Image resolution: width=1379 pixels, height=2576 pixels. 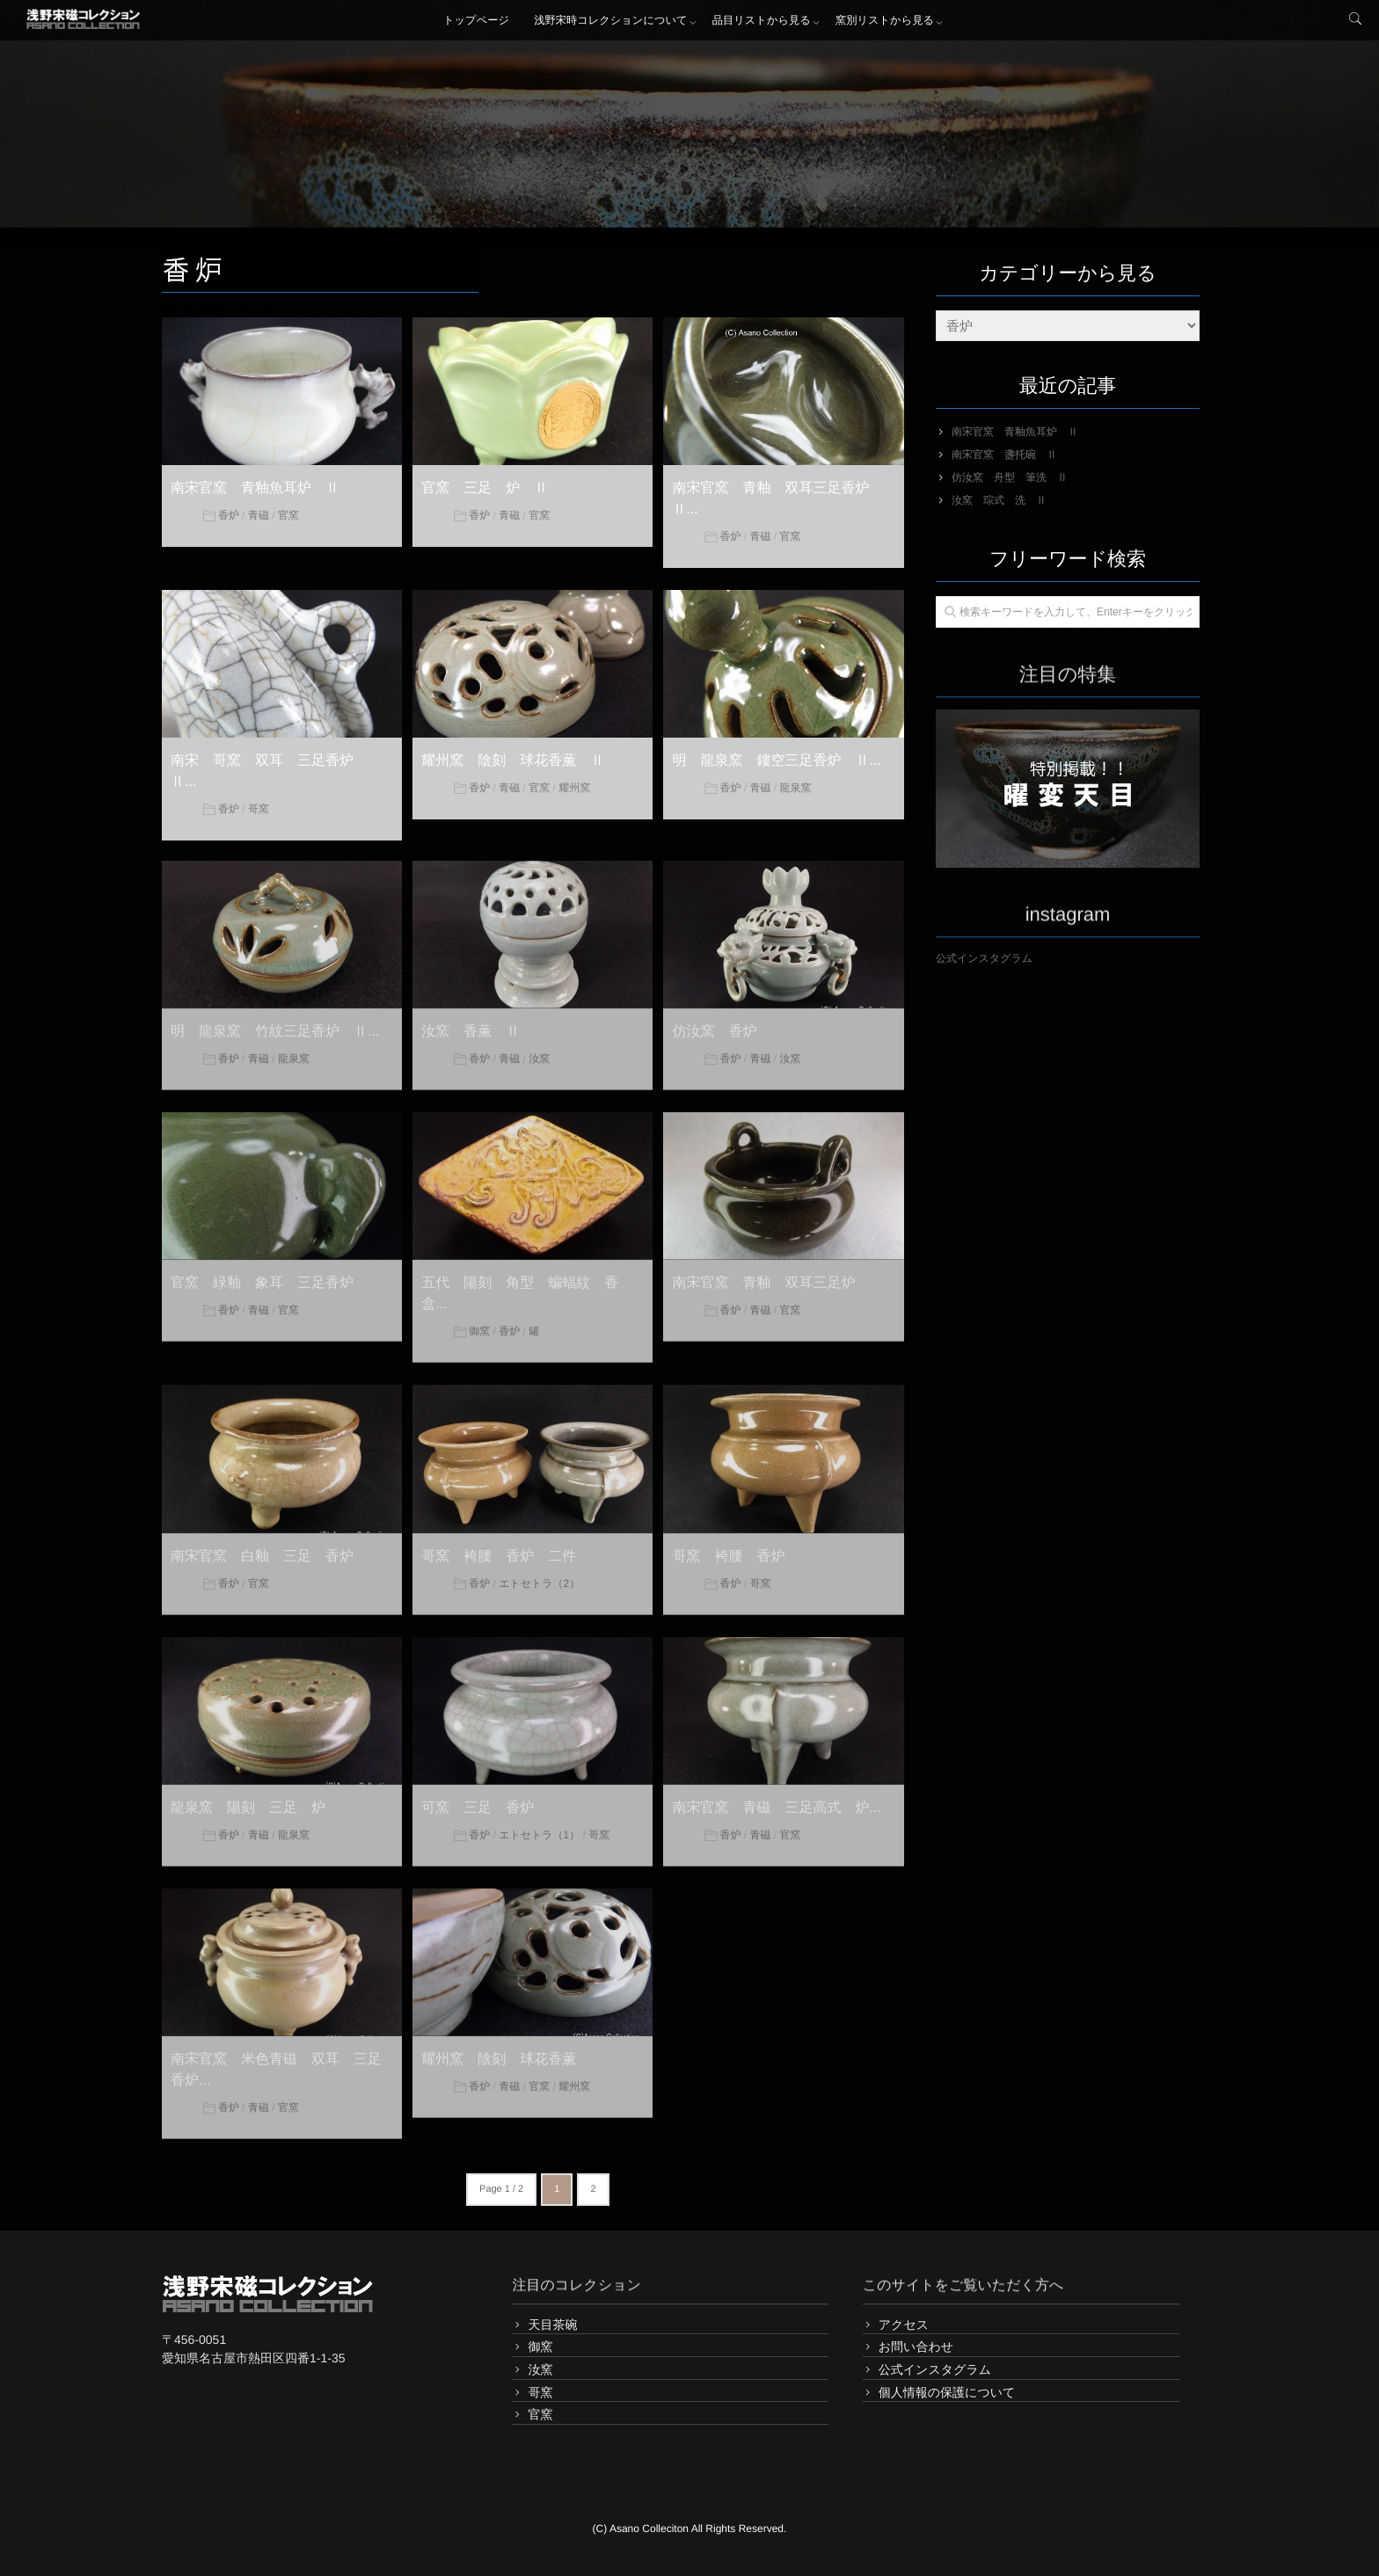 I want to click on 汝窯 香薫 Ⅱ, so click(x=470, y=1022).